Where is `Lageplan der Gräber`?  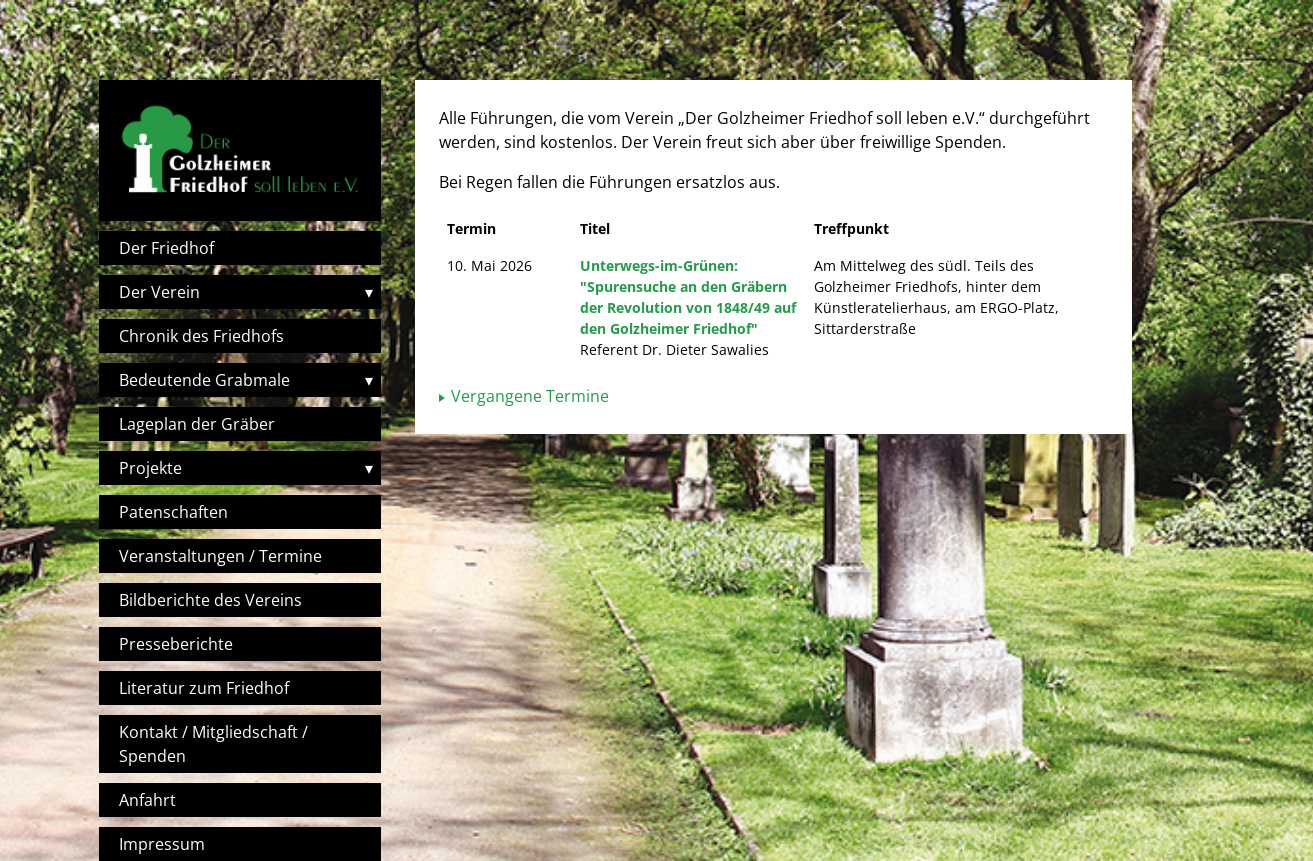 Lageplan der Gräber is located at coordinates (197, 424).